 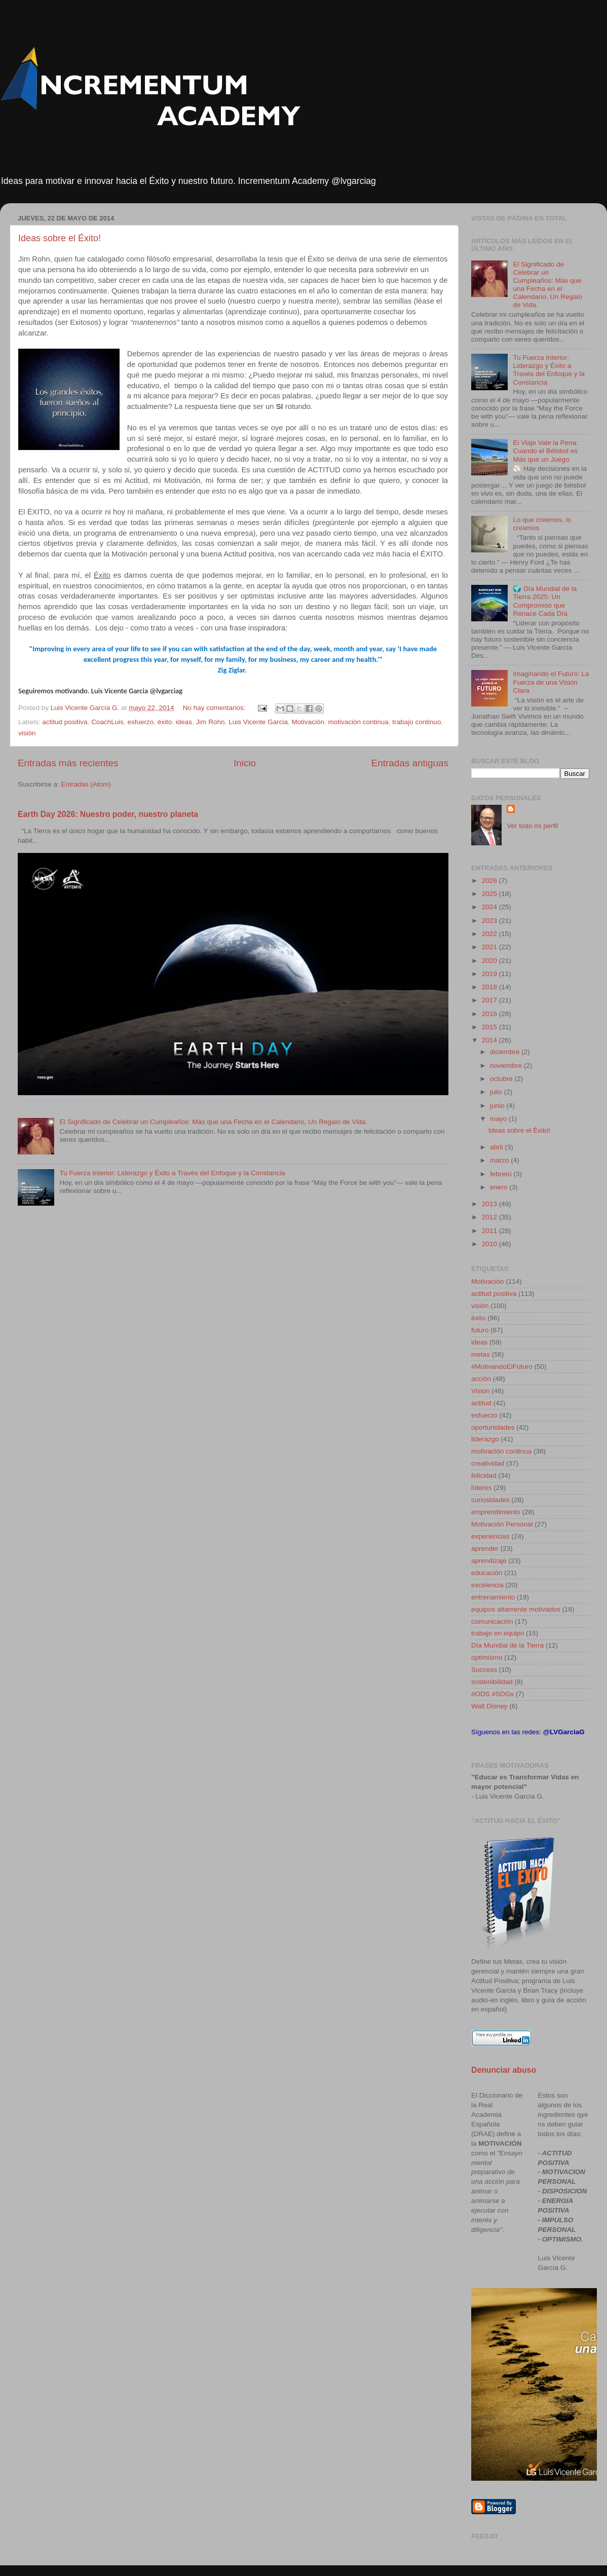 What do you see at coordinates (490, 894) in the screenshot?
I see `2025` at bounding box center [490, 894].